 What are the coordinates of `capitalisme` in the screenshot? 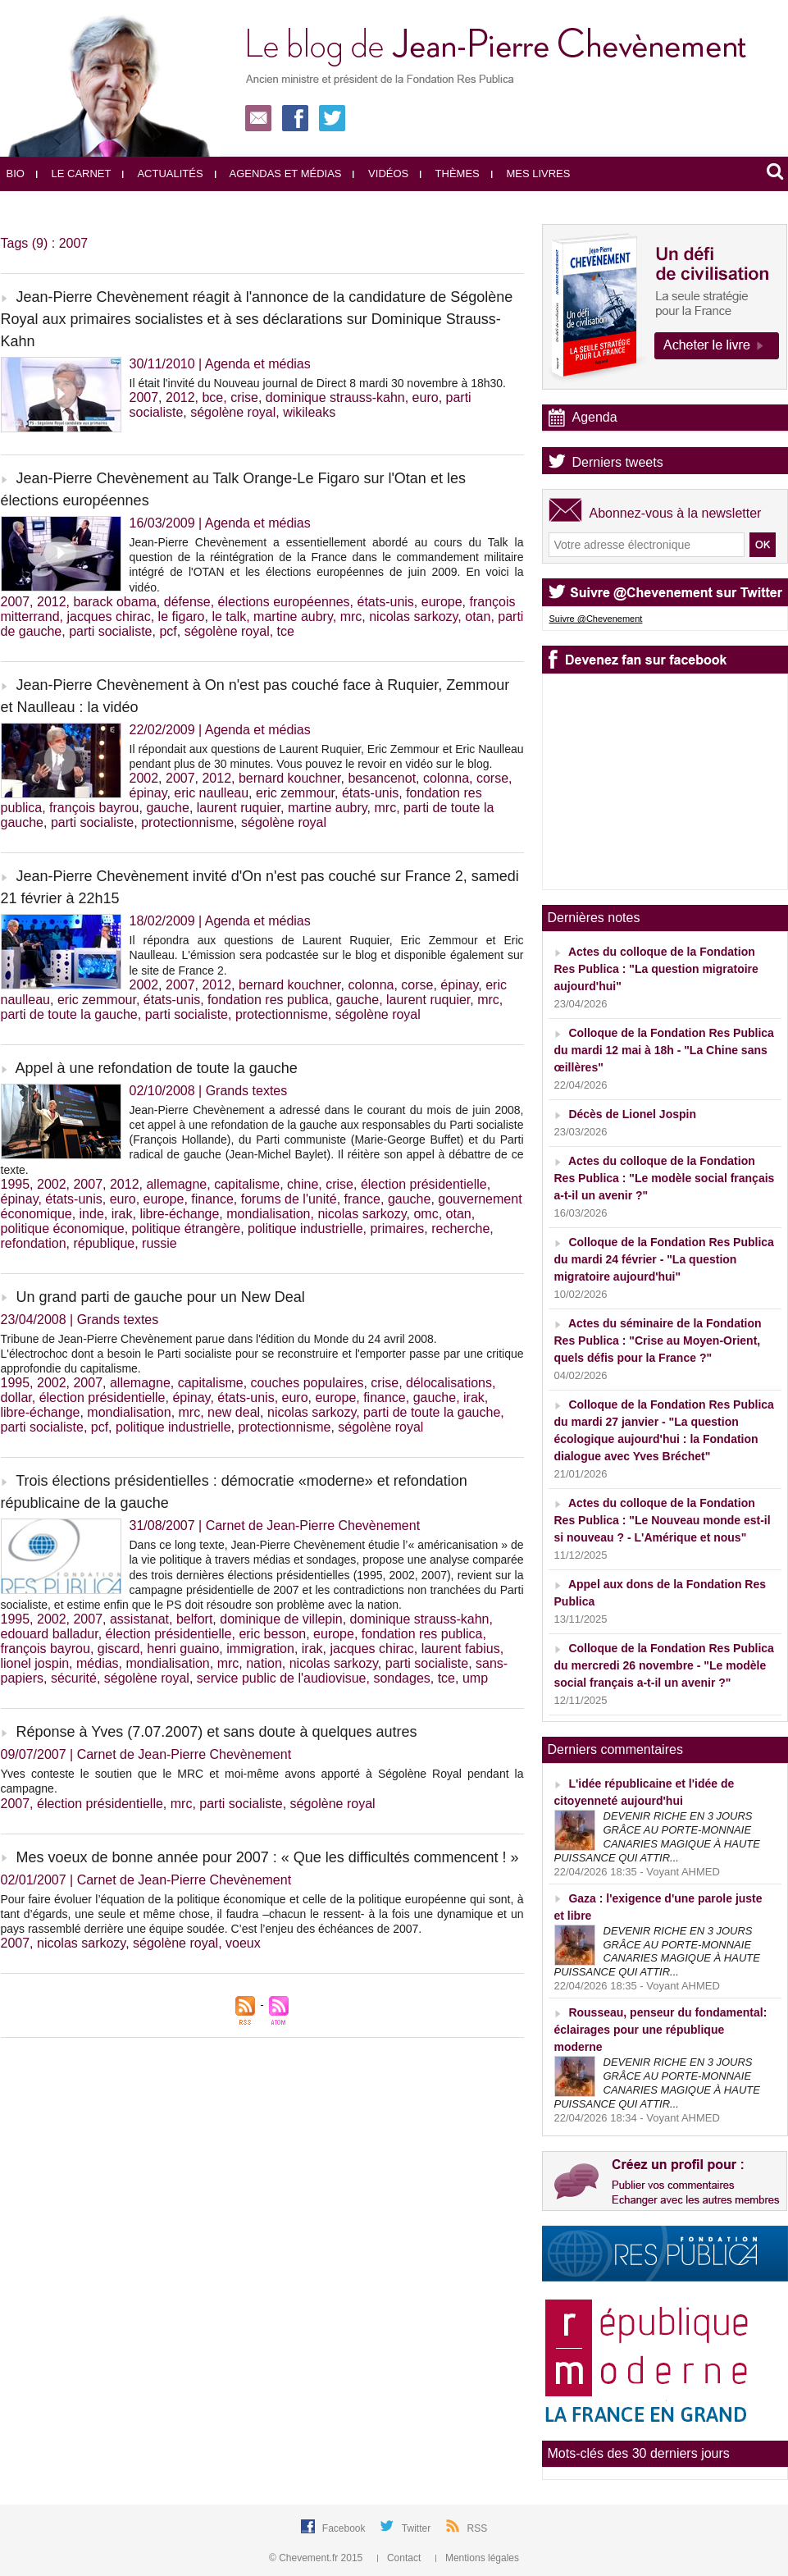 It's located at (247, 1184).